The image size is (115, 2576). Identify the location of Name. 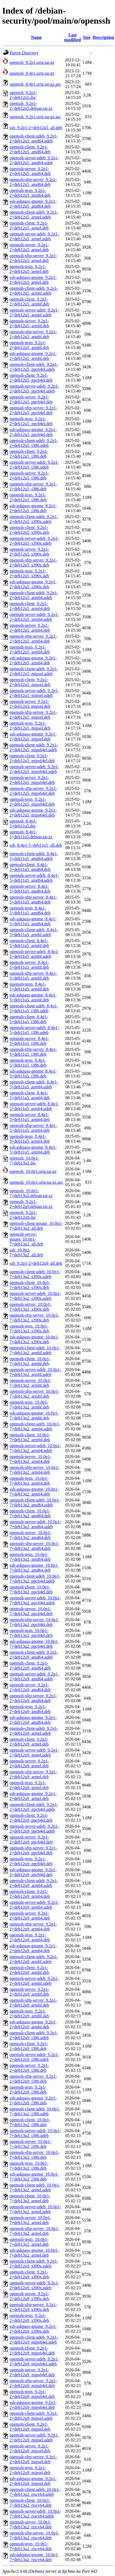
(36, 37).